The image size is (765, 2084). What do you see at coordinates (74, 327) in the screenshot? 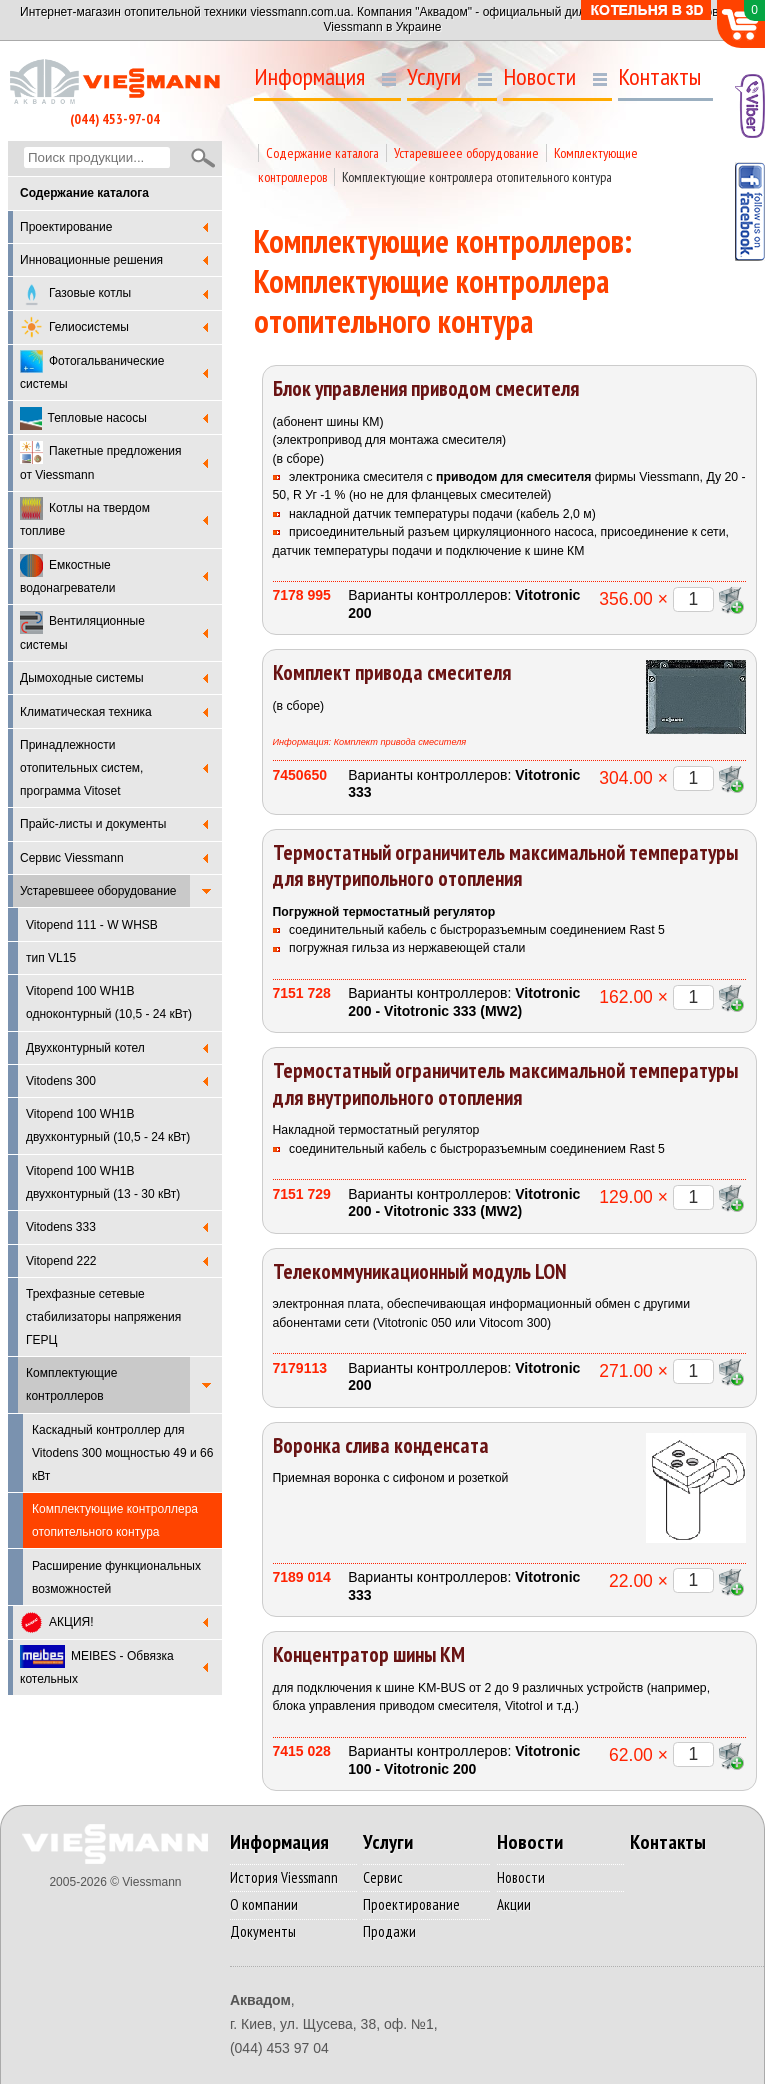
I see `Гелиосистемы` at bounding box center [74, 327].